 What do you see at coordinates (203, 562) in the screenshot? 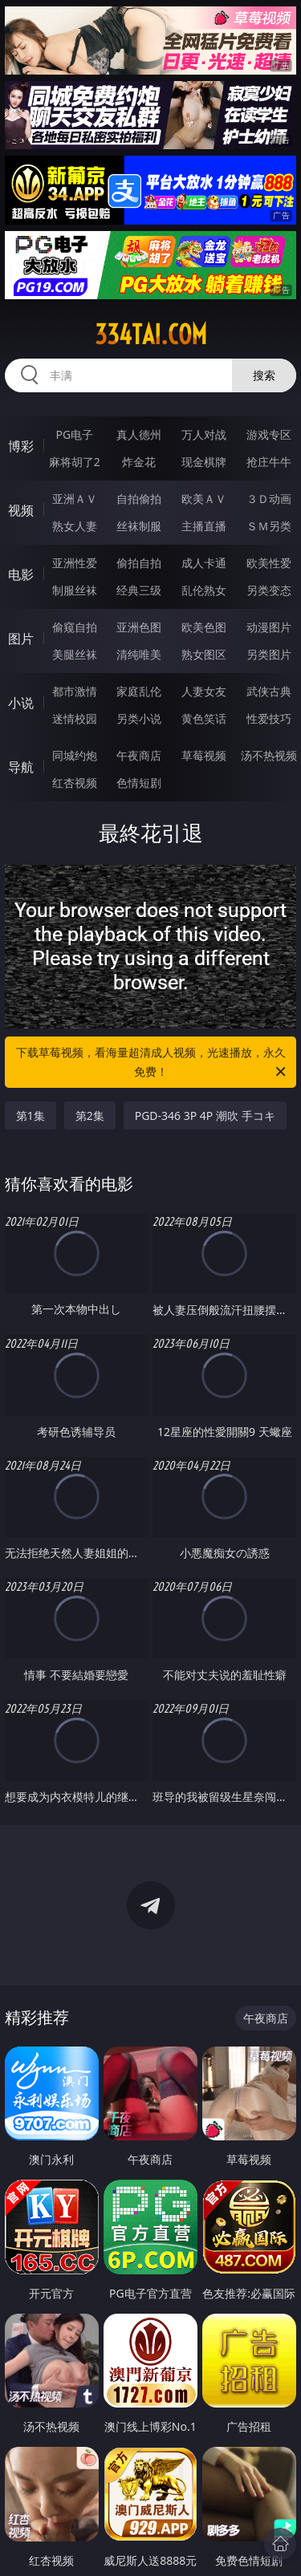
I see `成人卡通` at bounding box center [203, 562].